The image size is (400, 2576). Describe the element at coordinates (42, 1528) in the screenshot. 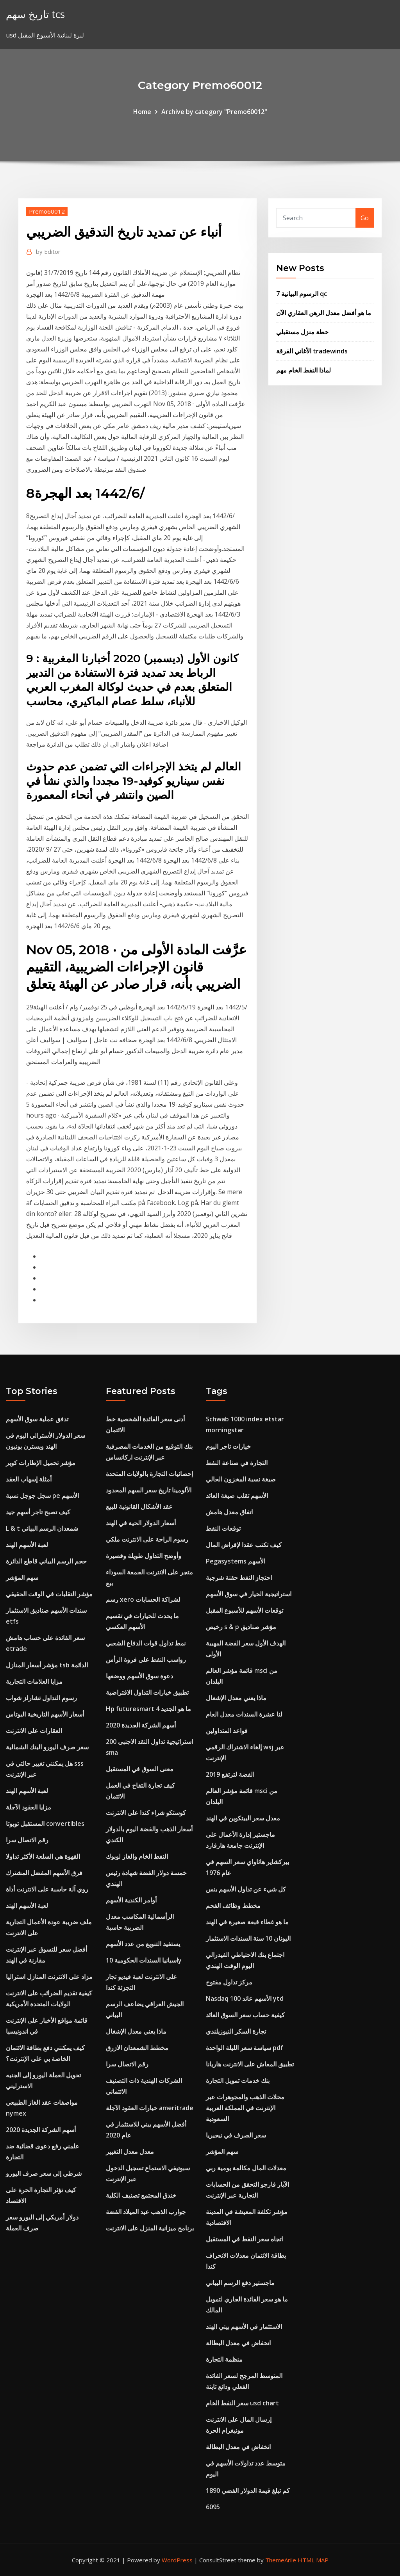

I see `L & t شمعدان الرسم البياني` at that location.